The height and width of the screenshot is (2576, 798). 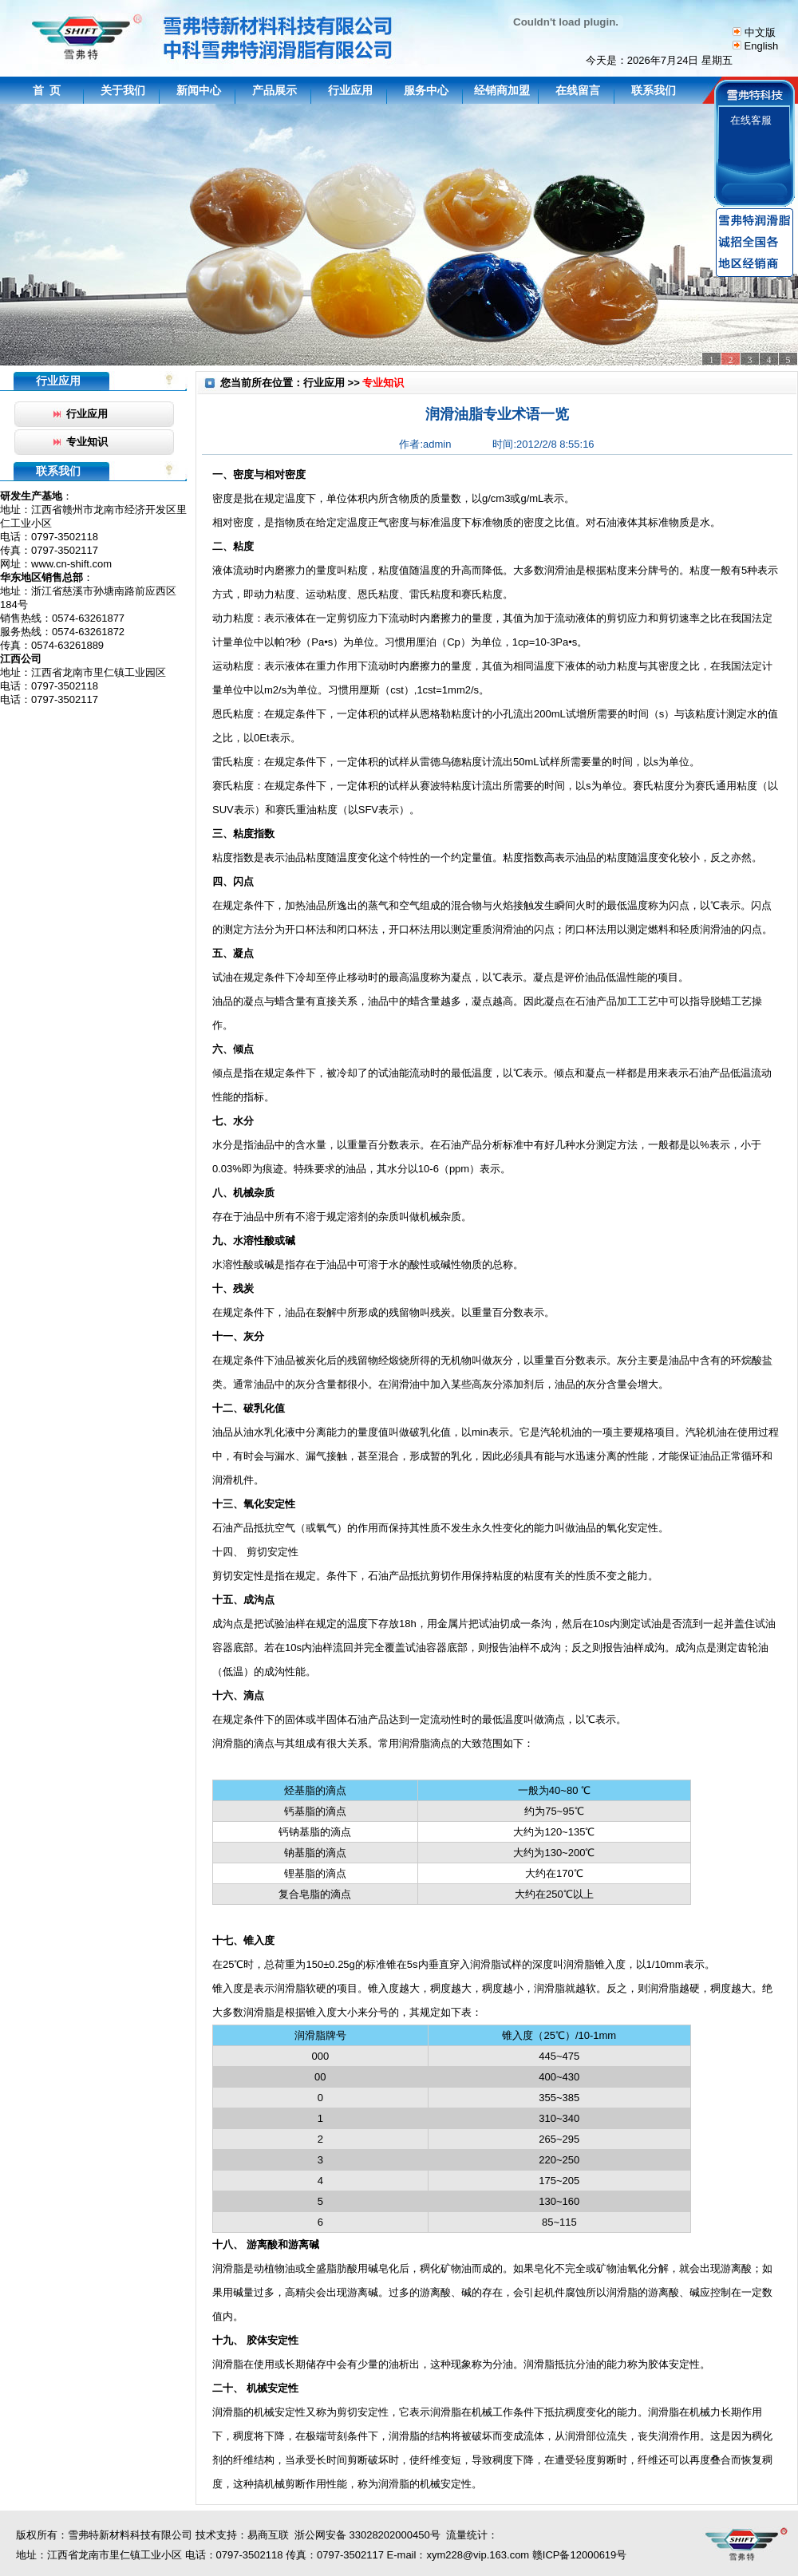 What do you see at coordinates (426, 90) in the screenshot?
I see `服务中心` at bounding box center [426, 90].